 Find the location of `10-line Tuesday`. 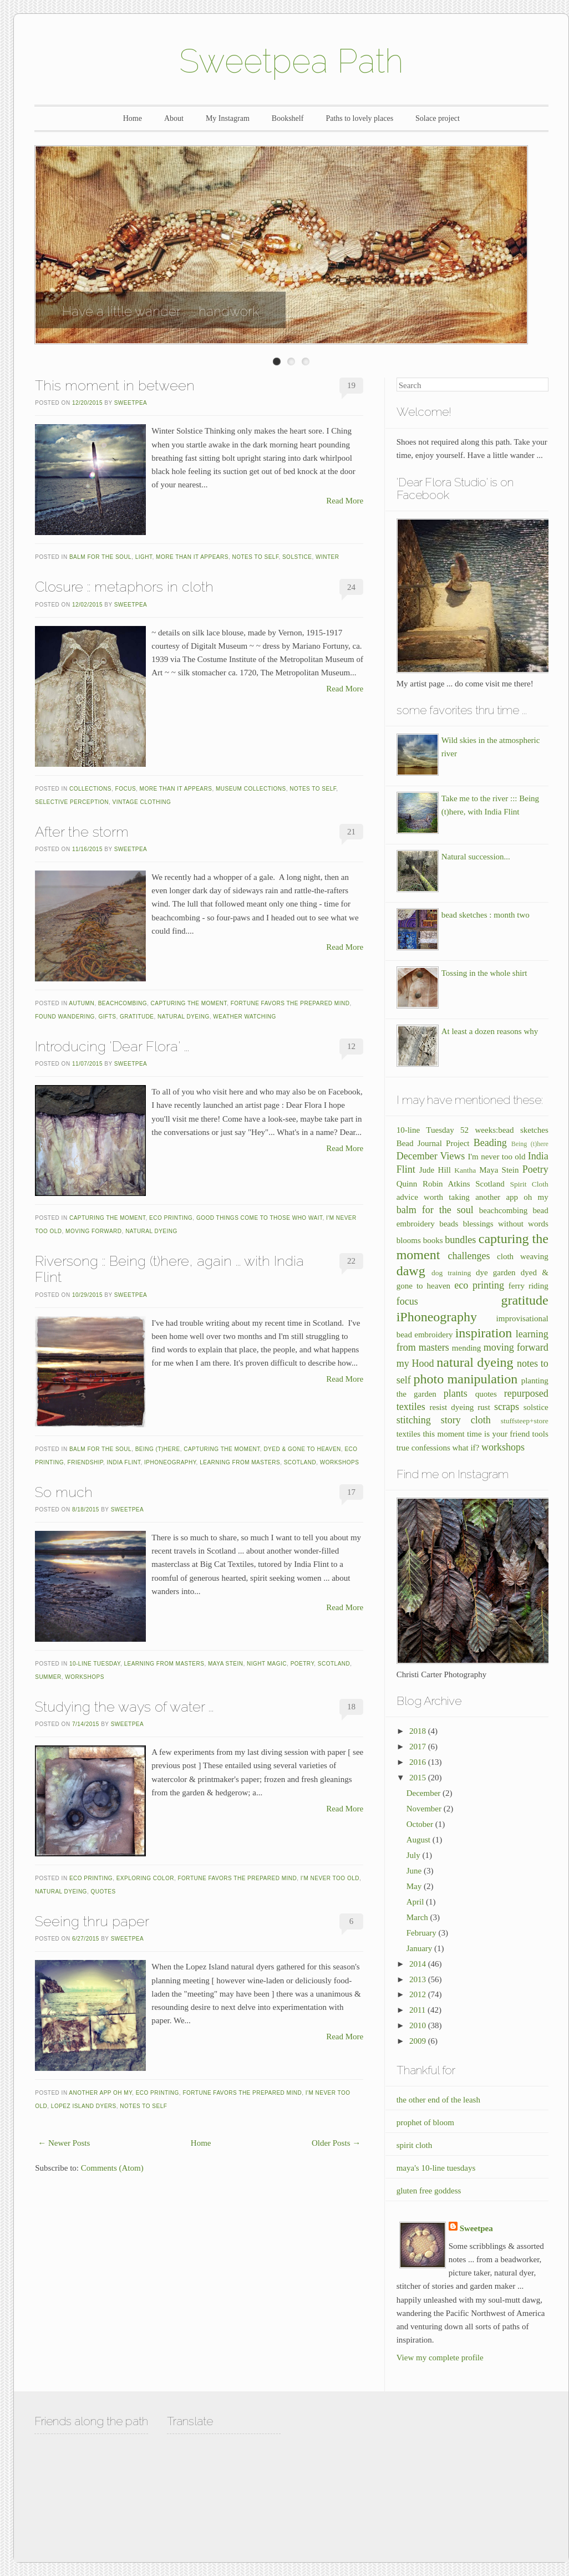

10-line Tuesday is located at coordinates (94, 1664).